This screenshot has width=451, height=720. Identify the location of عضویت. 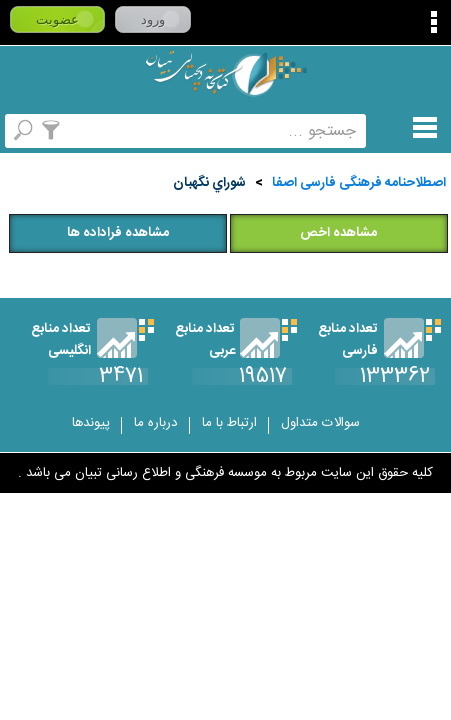
(57, 19).